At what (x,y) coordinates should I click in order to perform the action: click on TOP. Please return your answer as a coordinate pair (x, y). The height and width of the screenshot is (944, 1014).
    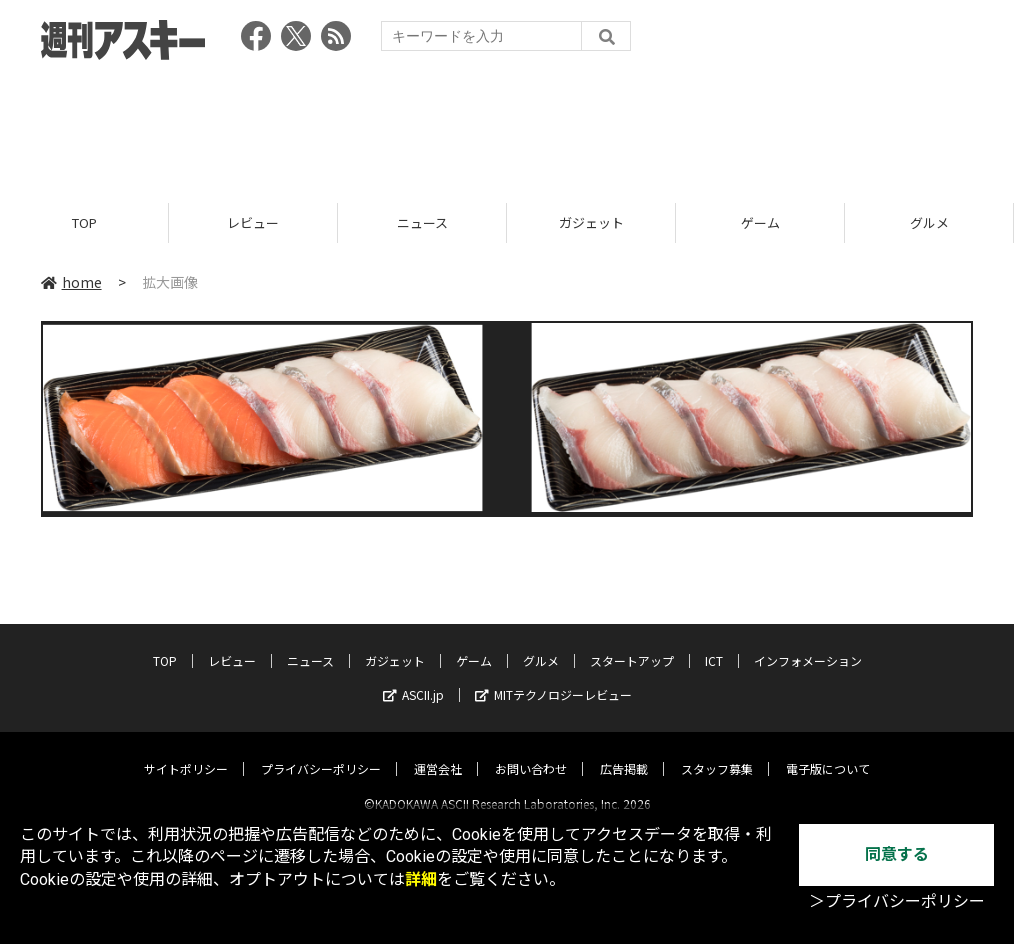
    Looking at the image, I should click on (84, 222).